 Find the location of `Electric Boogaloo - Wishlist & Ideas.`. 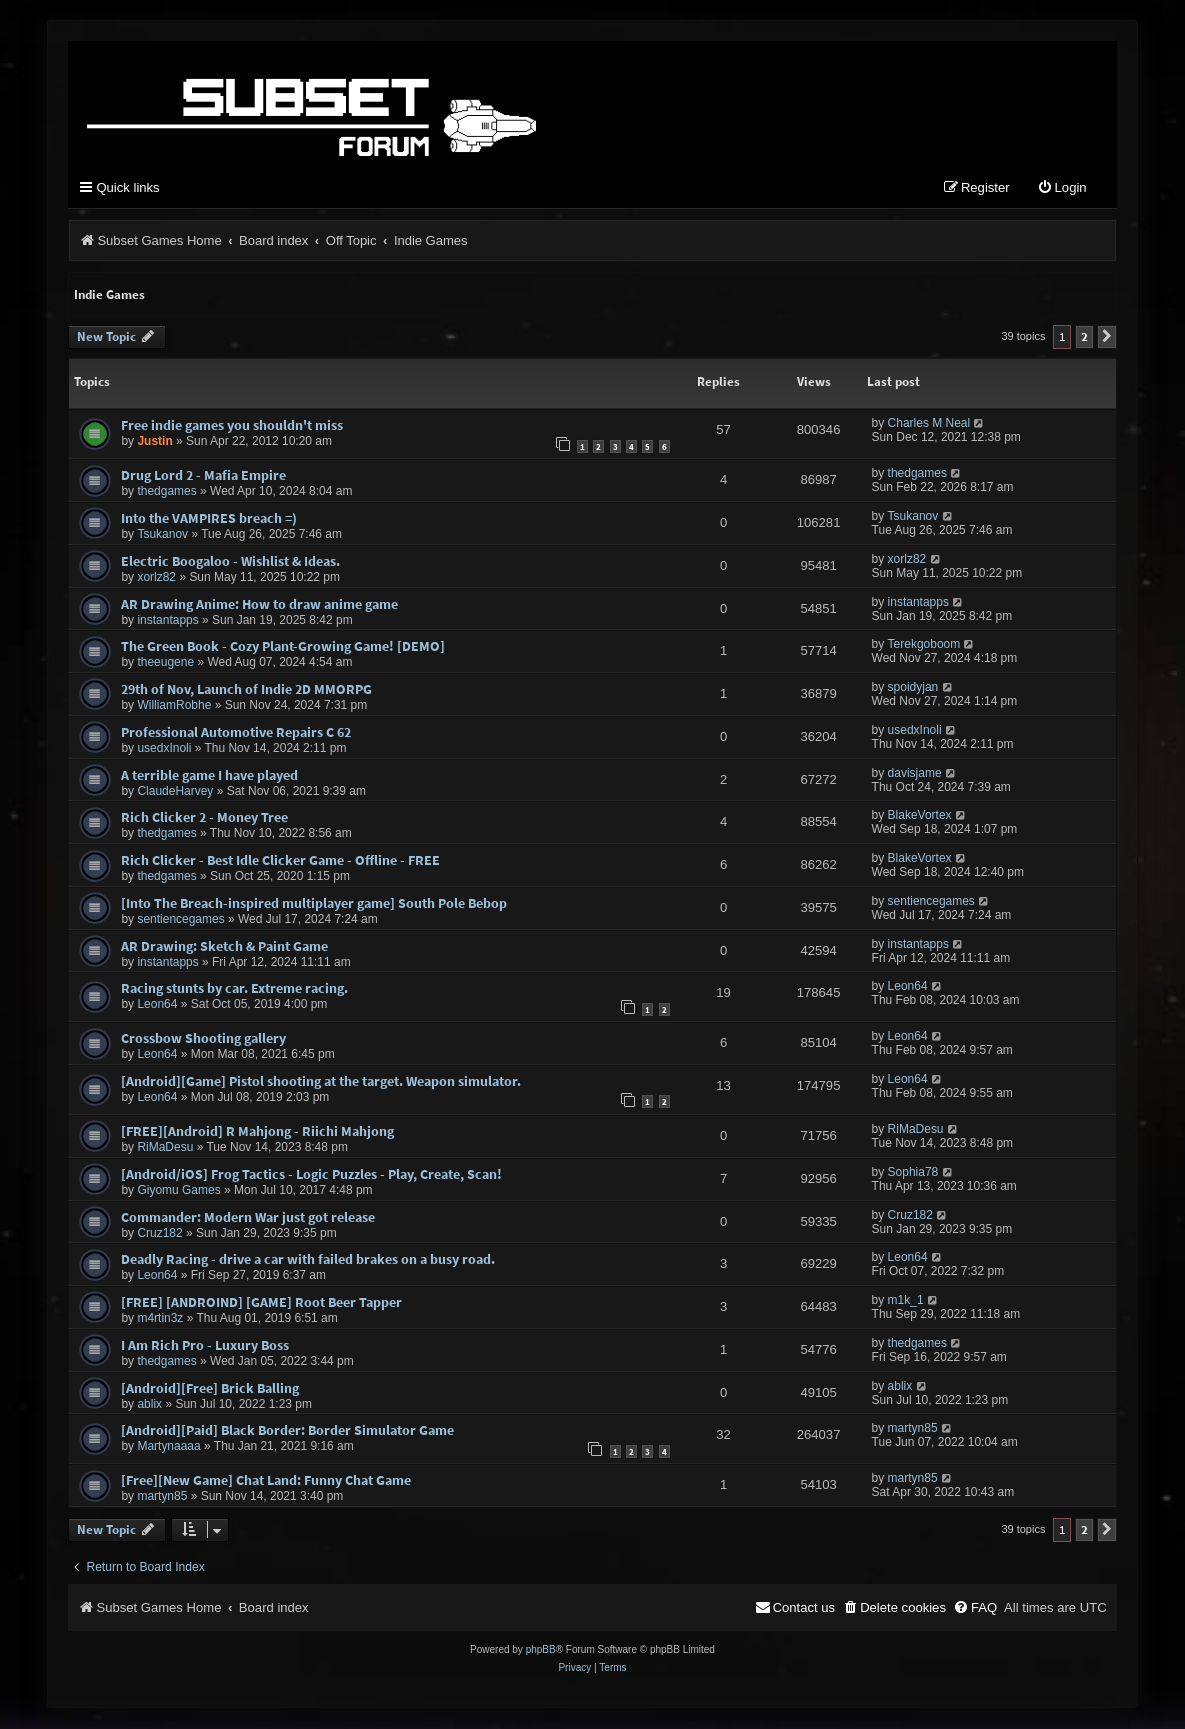

Electric Boogaloo - Wishlist & Ideas. is located at coordinates (230, 562).